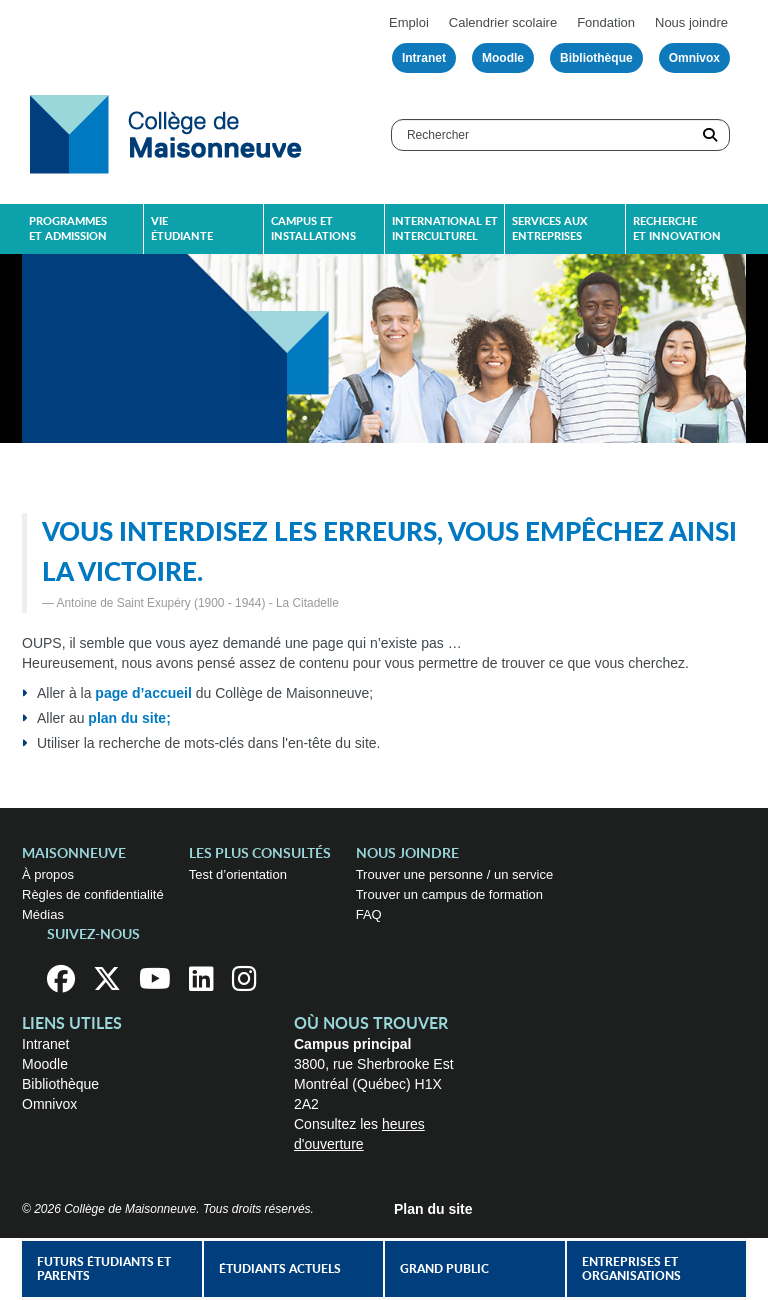 Image resolution: width=768 pixels, height=1300 pixels. What do you see at coordinates (43, 914) in the screenshot?
I see `Médias` at bounding box center [43, 914].